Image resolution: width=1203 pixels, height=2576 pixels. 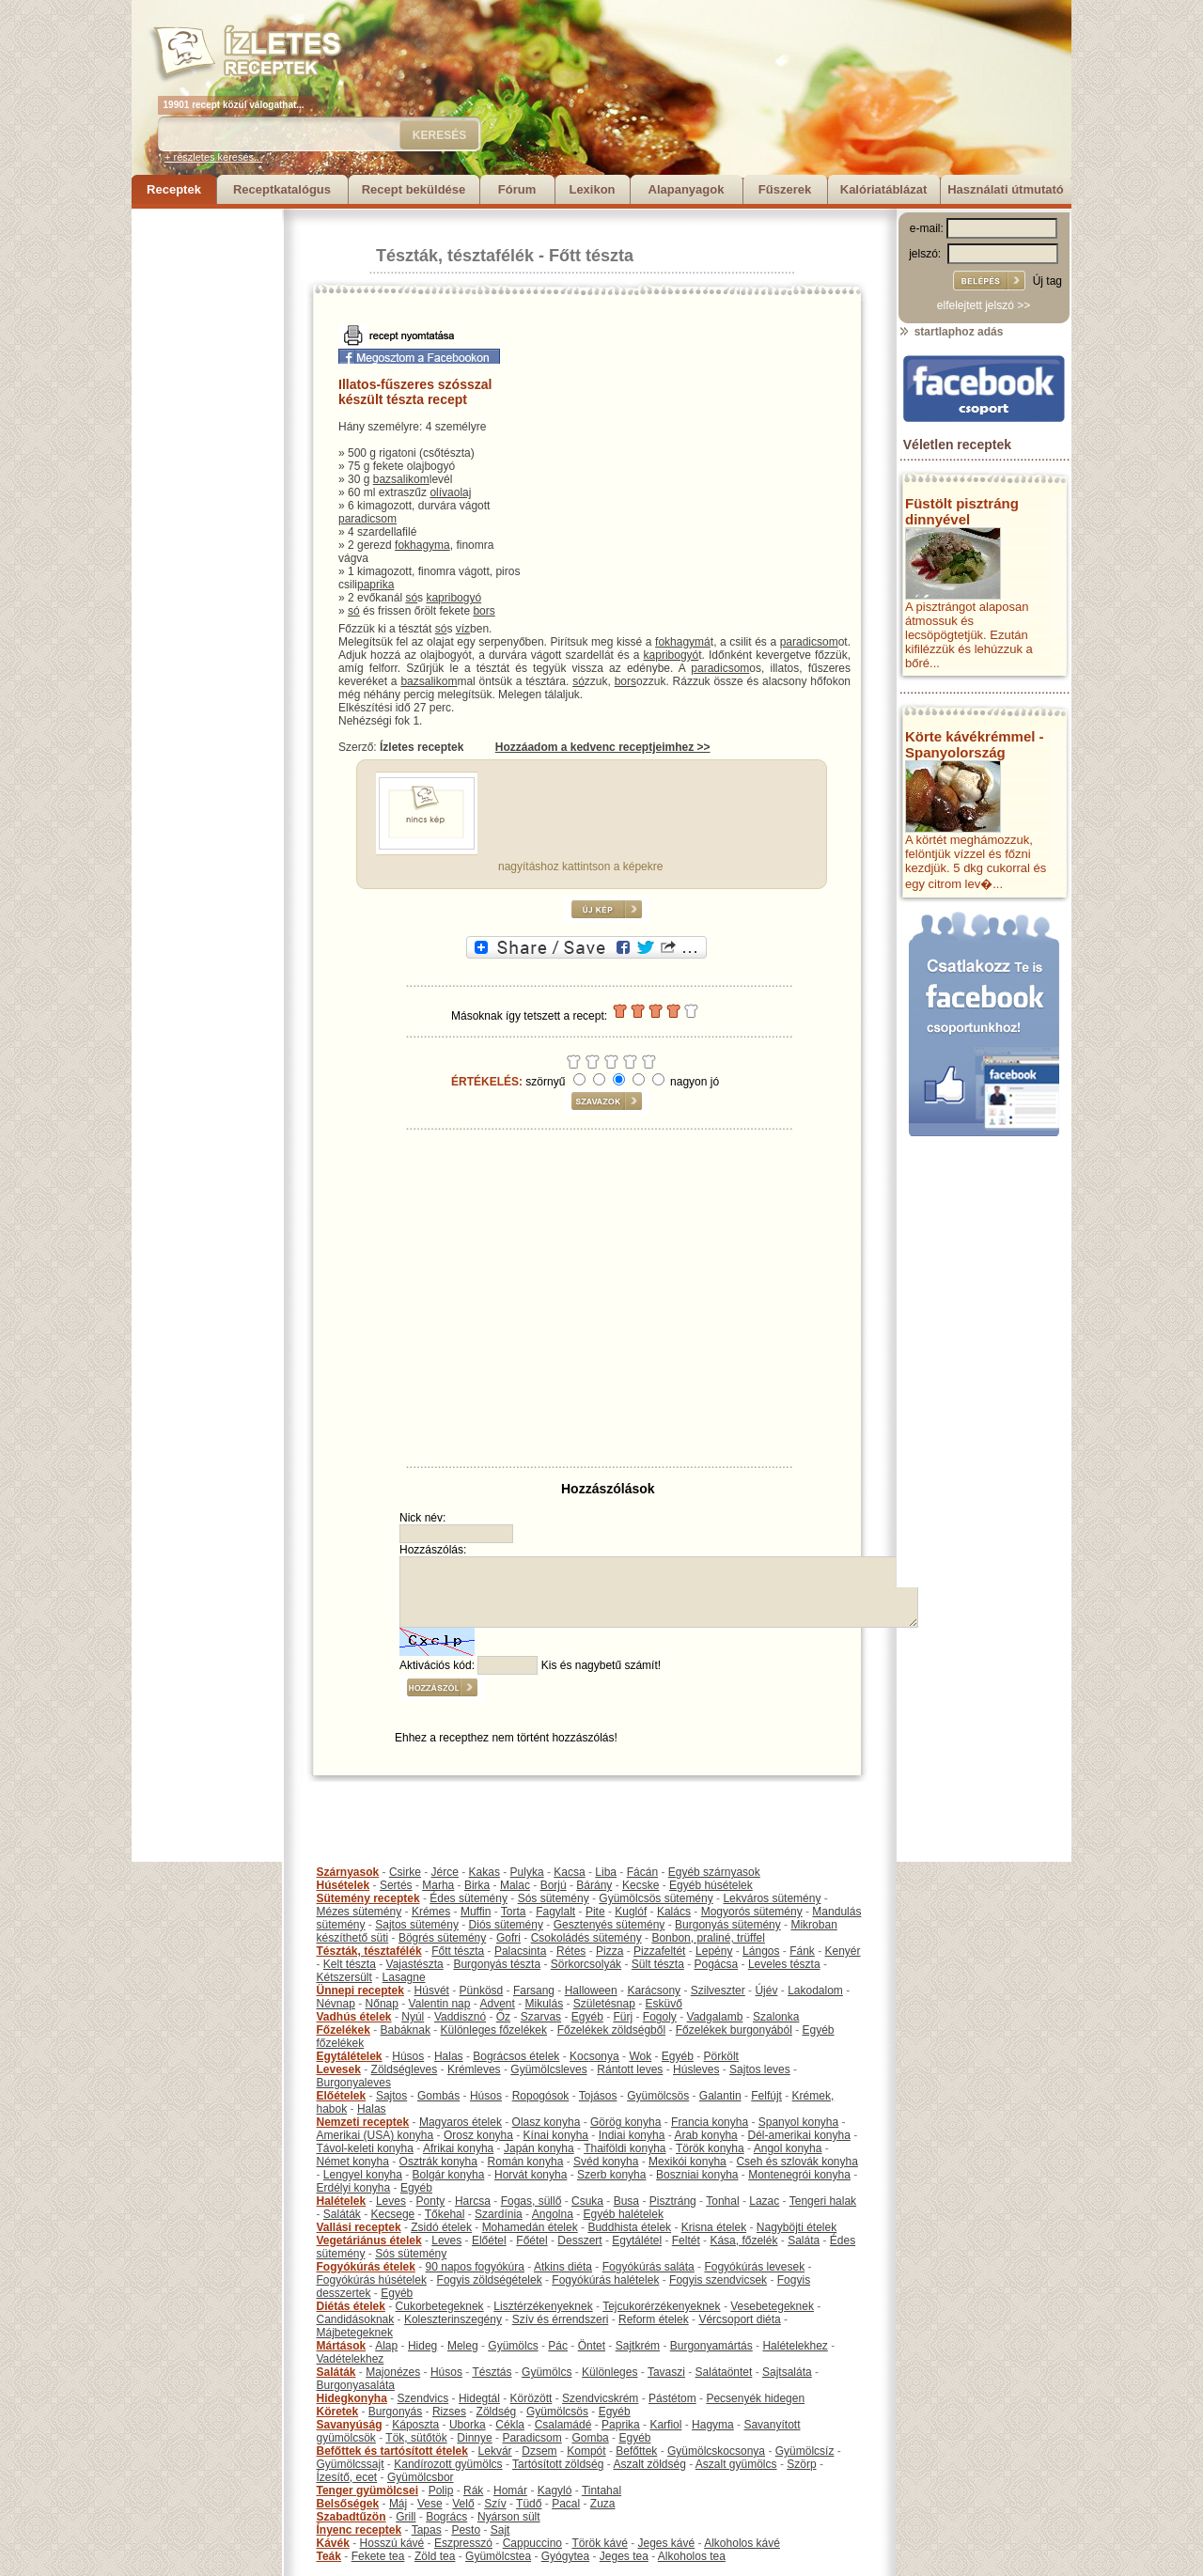 What do you see at coordinates (587, 2016) in the screenshot?
I see `Egyéb` at bounding box center [587, 2016].